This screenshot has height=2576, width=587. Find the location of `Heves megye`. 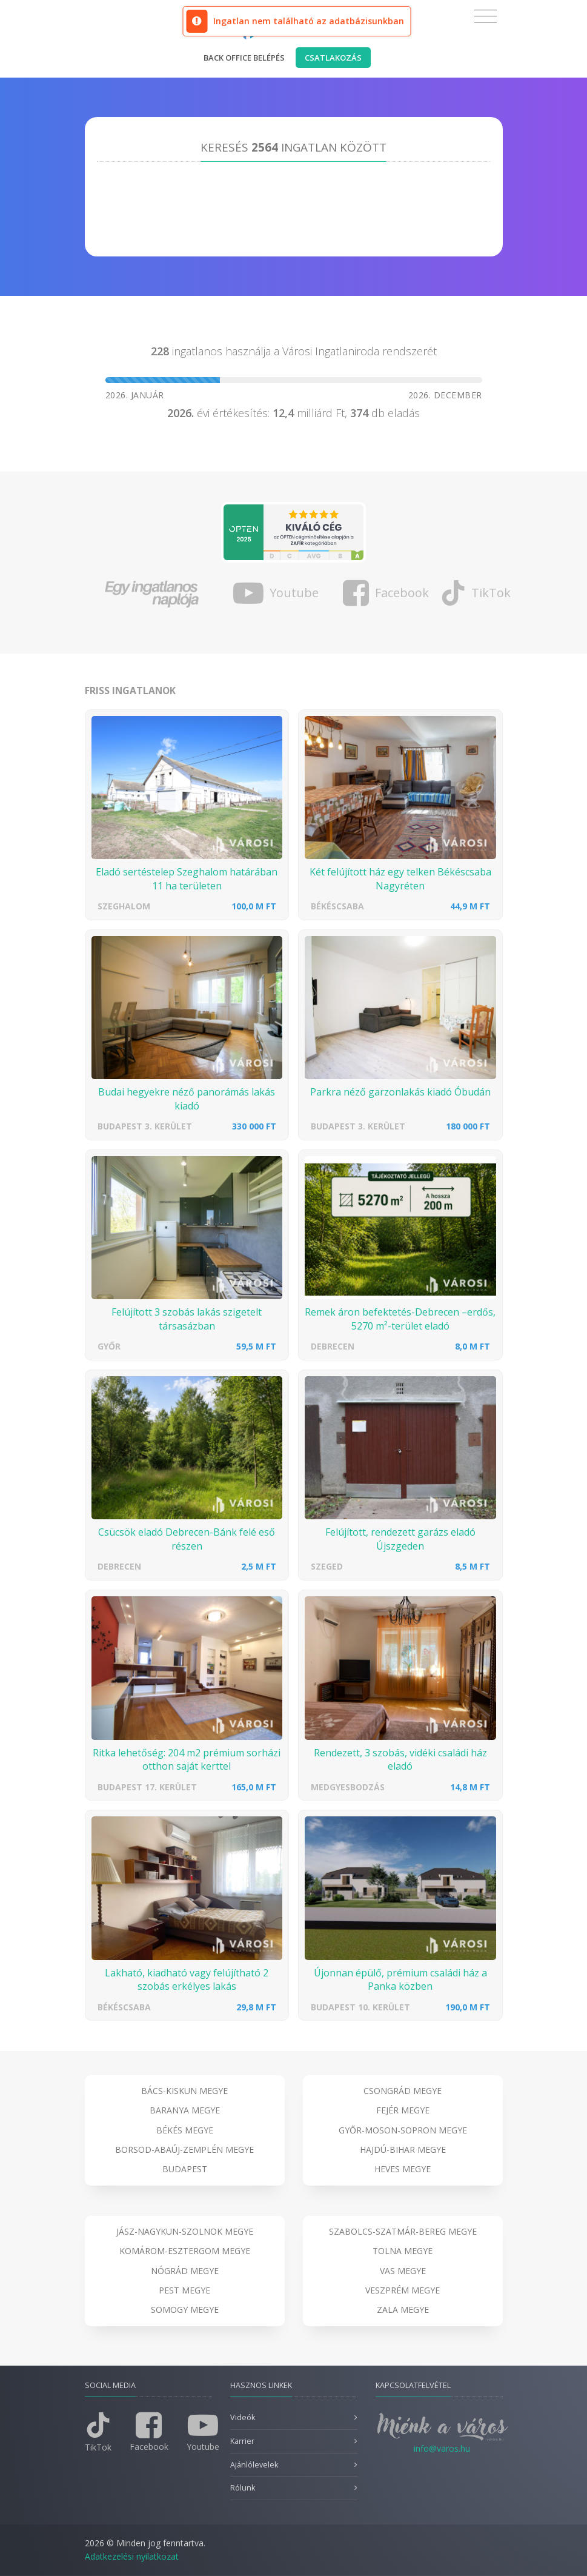

Heves megye is located at coordinates (402, 2169).